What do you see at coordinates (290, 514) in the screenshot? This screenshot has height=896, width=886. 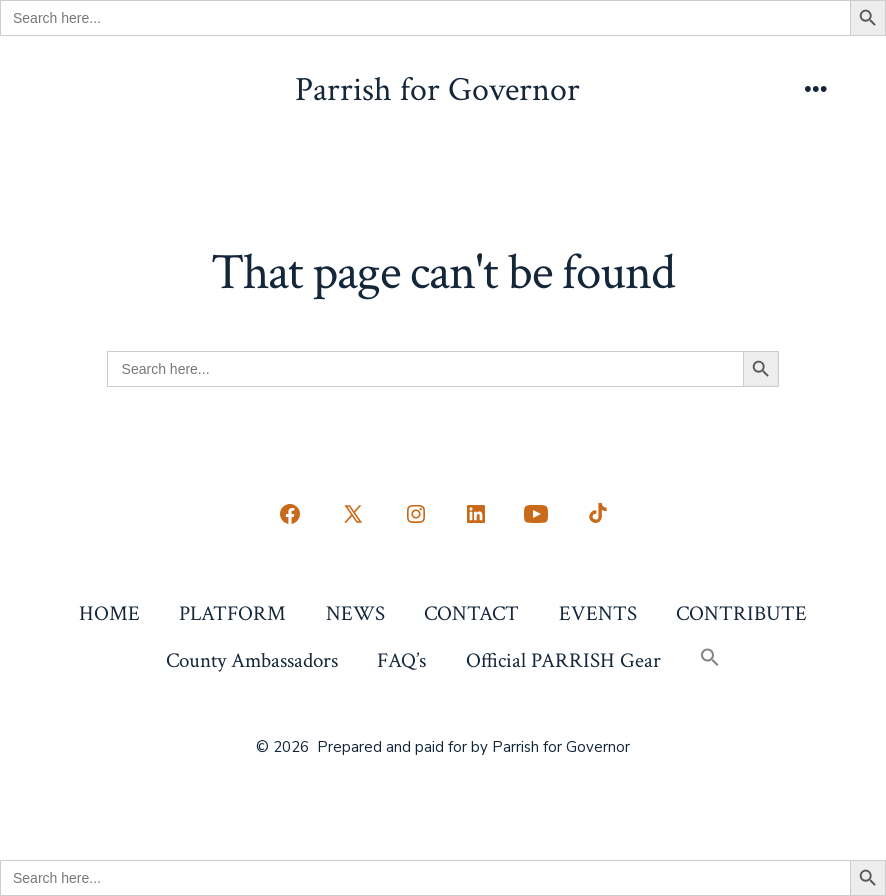 I see `[Open Facebook in a new tab]` at bounding box center [290, 514].